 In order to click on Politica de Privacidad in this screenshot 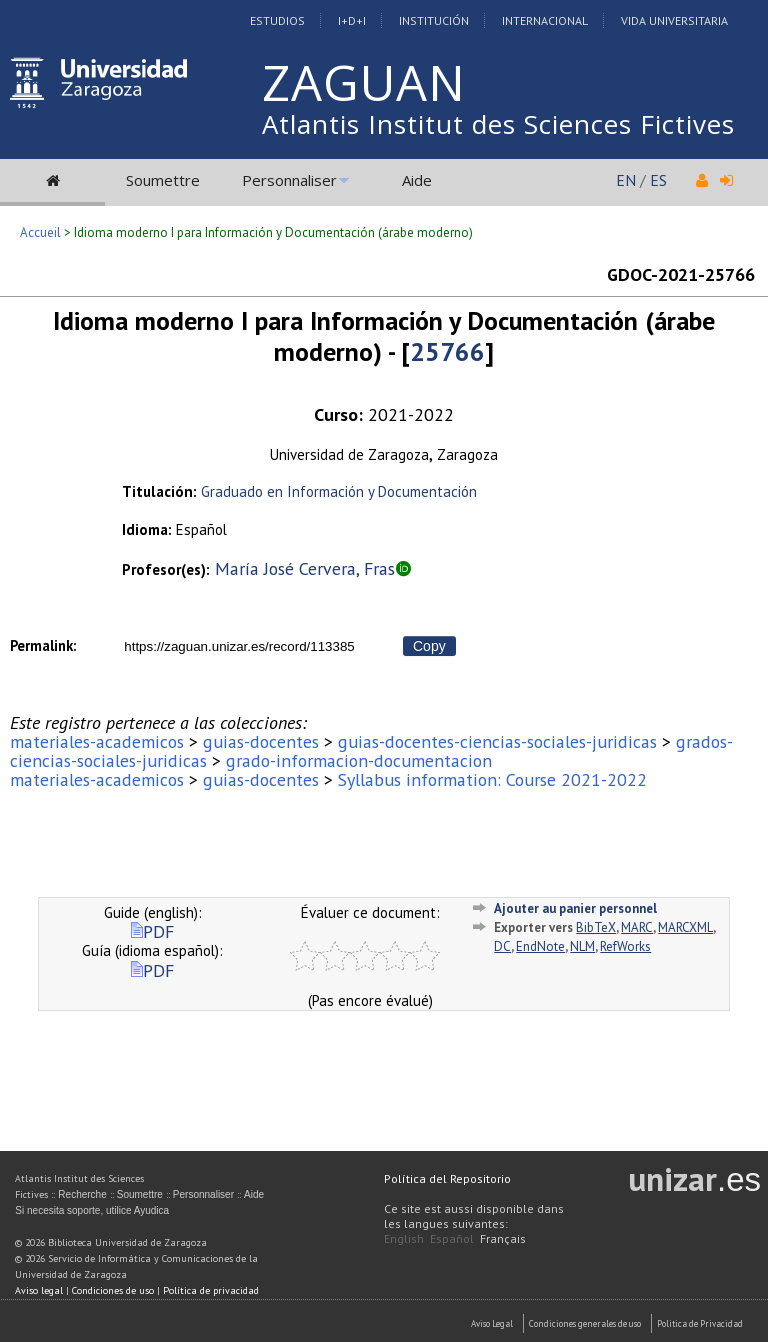, I will do `click(700, 1323)`.